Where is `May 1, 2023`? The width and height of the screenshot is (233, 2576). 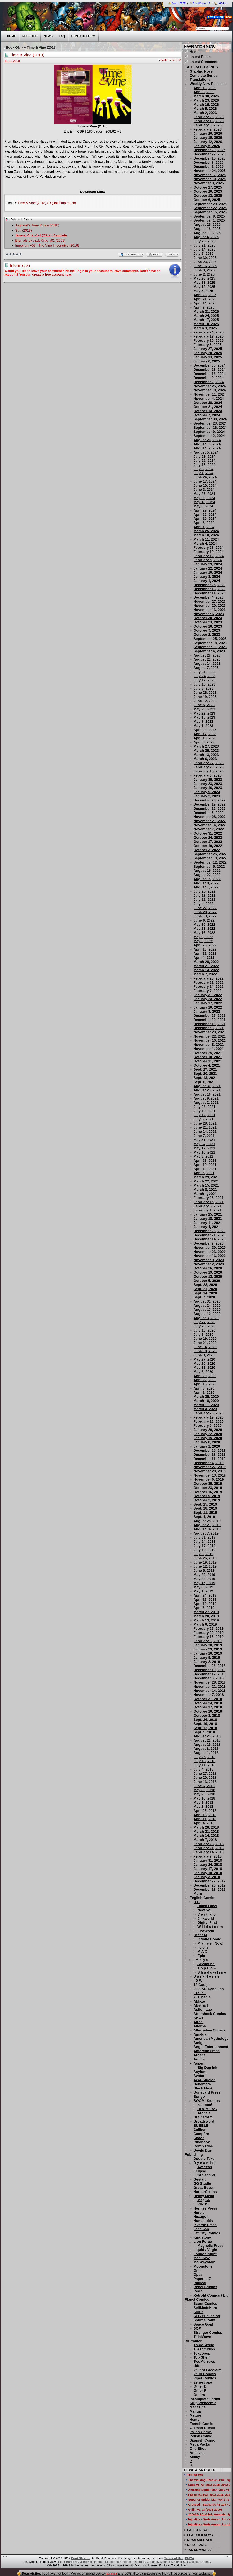
May 1, 2023 is located at coordinates (203, 726).